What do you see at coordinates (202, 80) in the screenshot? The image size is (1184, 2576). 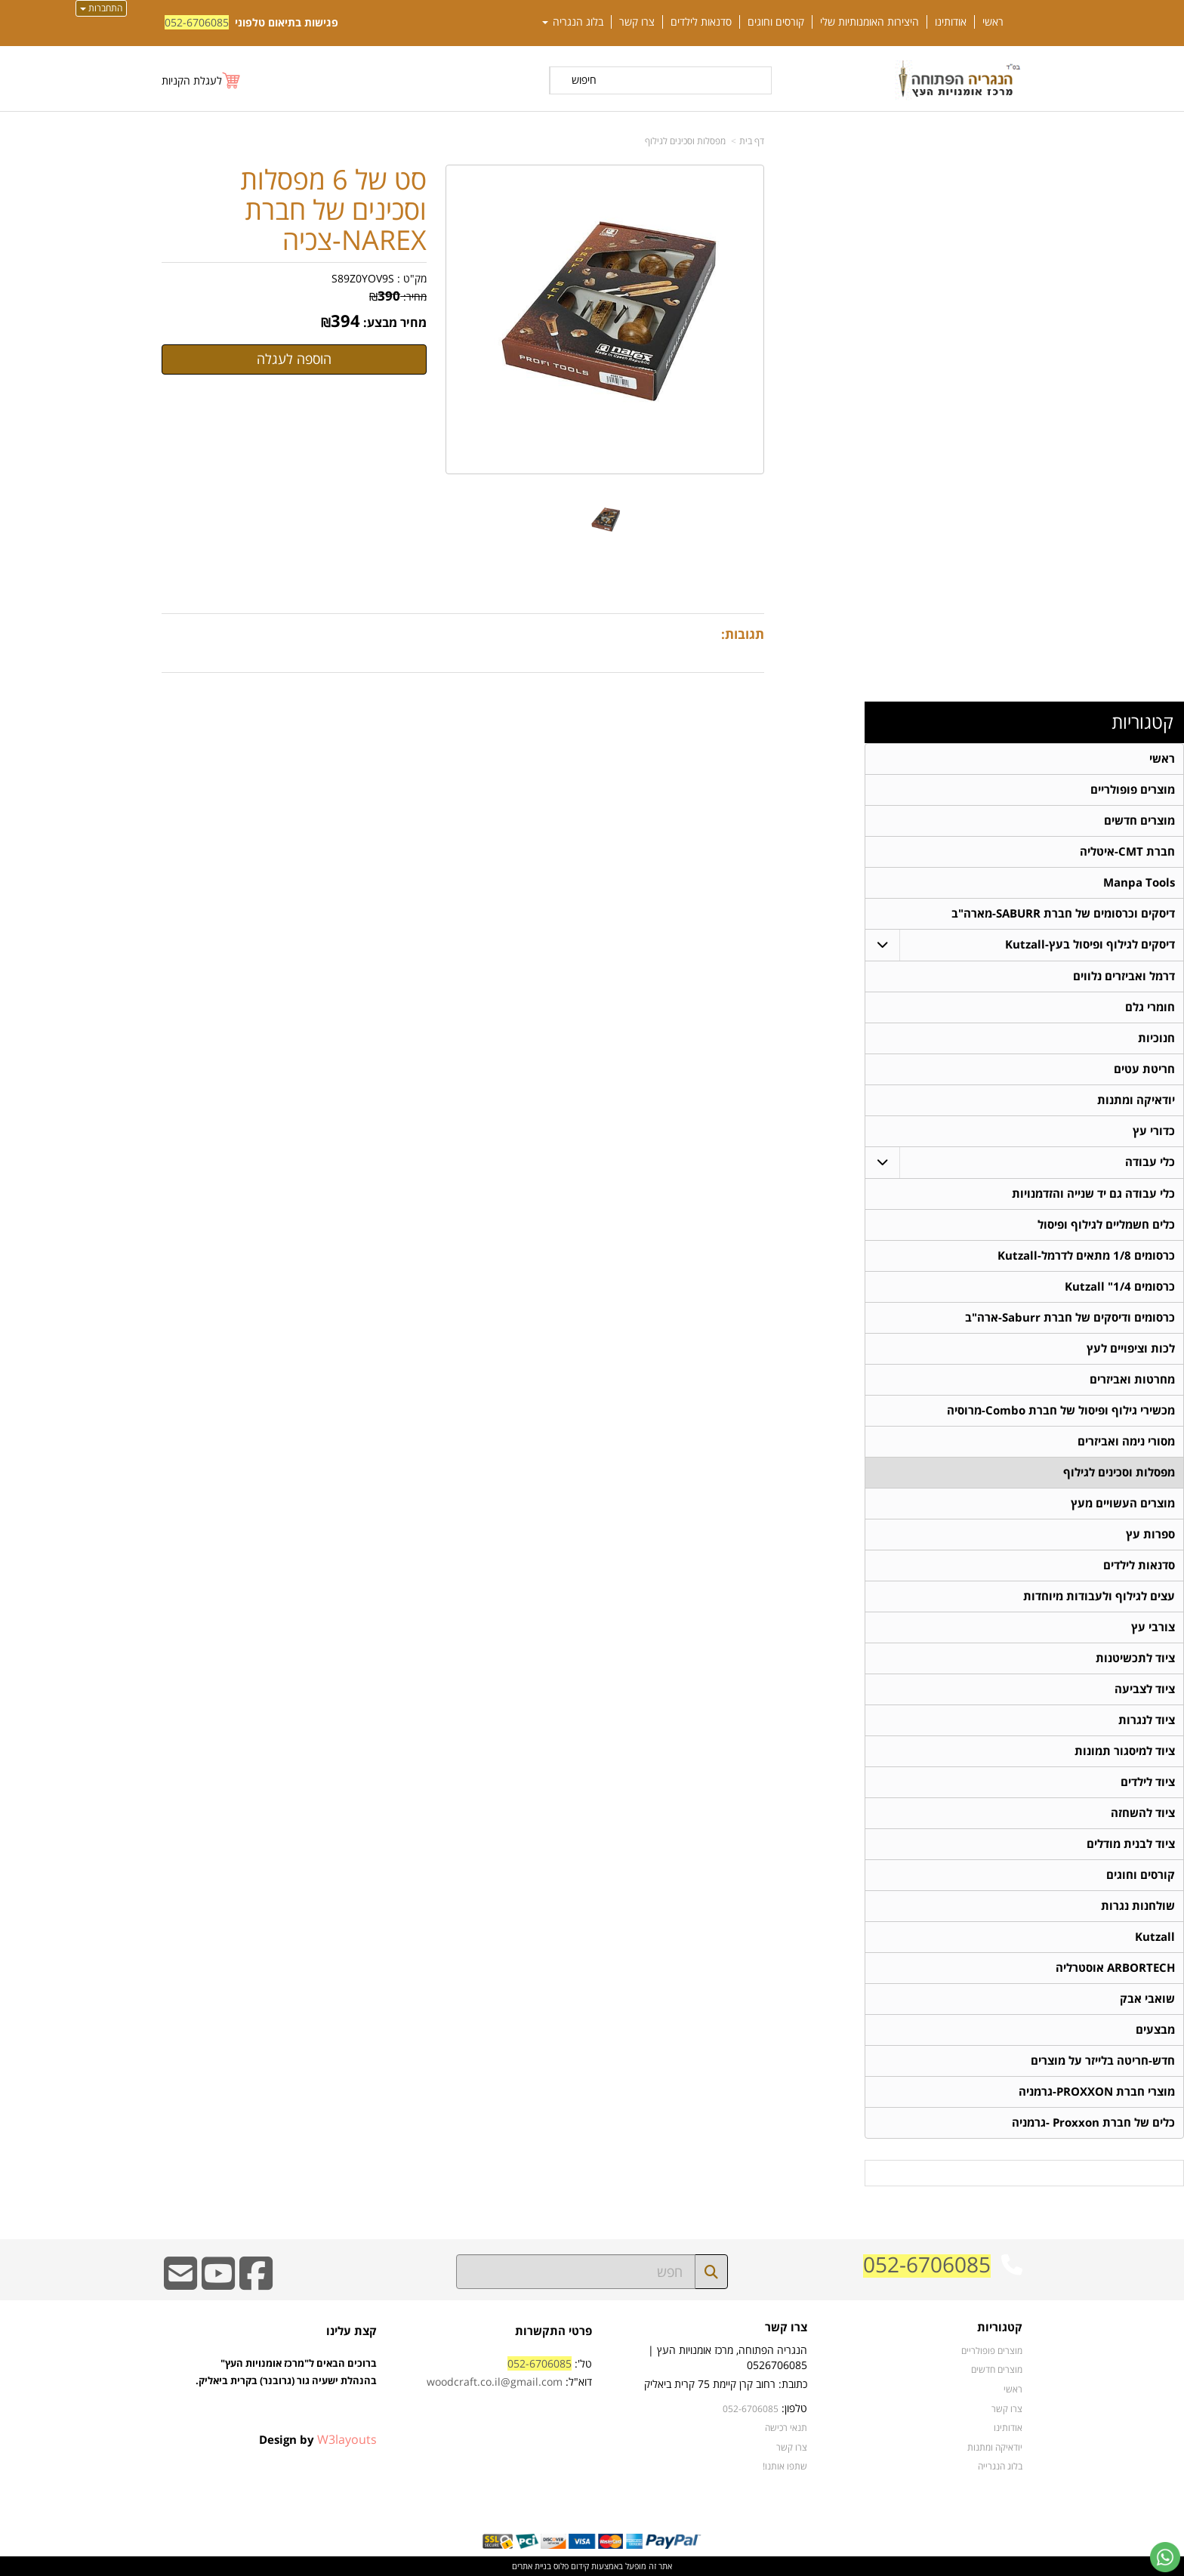 I see `[לעגלת הקניות]` at bounding box center [202, 80].